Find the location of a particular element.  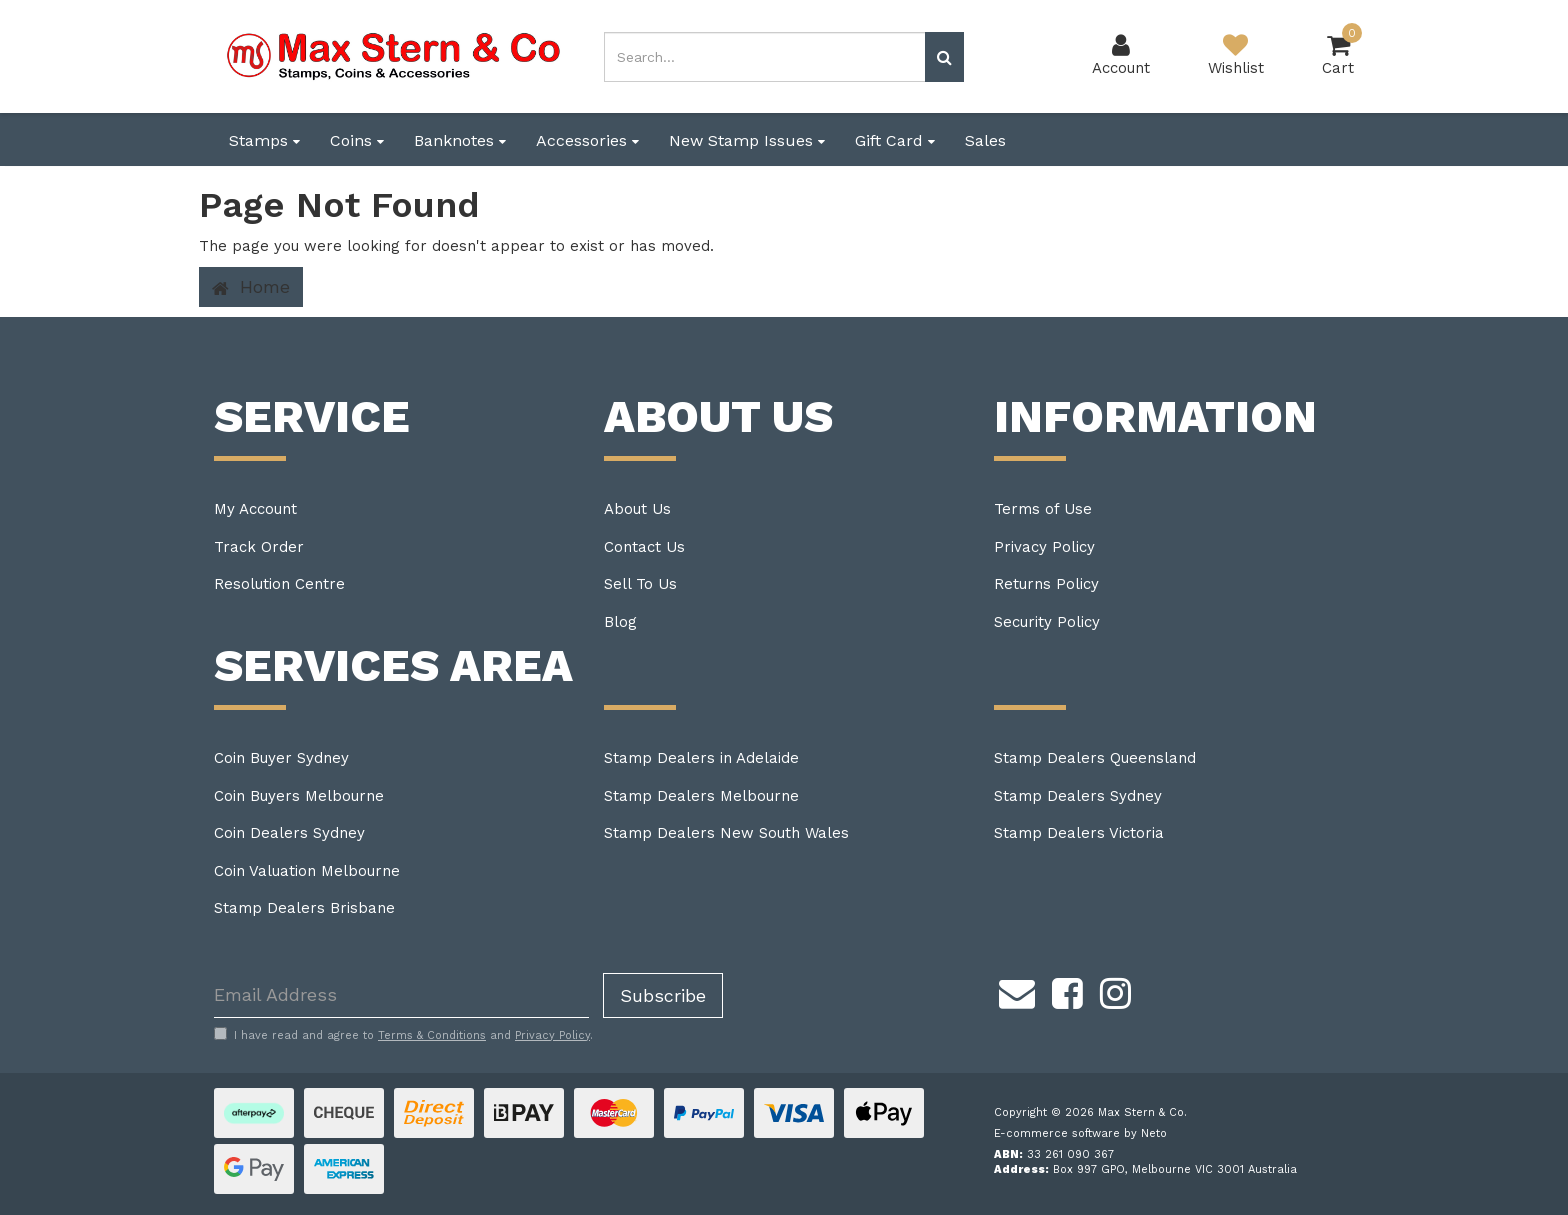

Coin Valuation Melbourne is located at coordinates (307, 871).